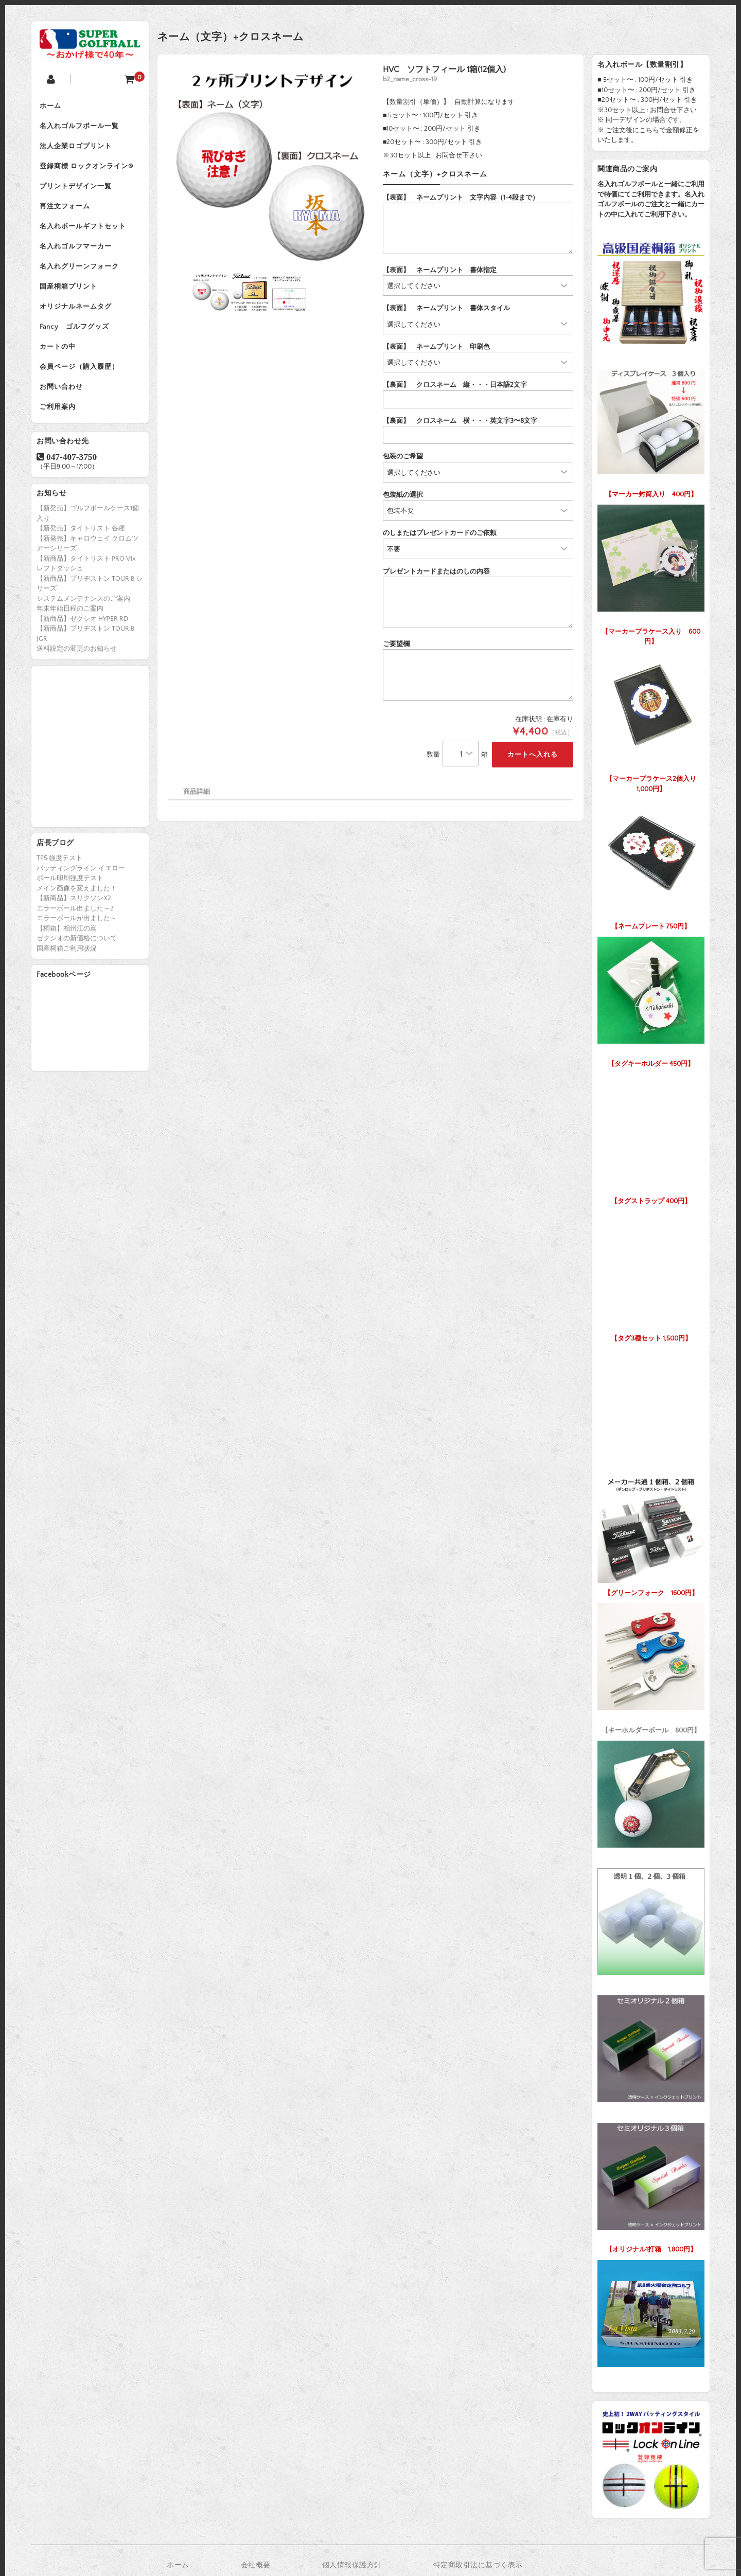  What do you see at coordinates (78, 193) in the screenshot?
I see `プリントデザイン一覧` at bounding box center [78, 193].